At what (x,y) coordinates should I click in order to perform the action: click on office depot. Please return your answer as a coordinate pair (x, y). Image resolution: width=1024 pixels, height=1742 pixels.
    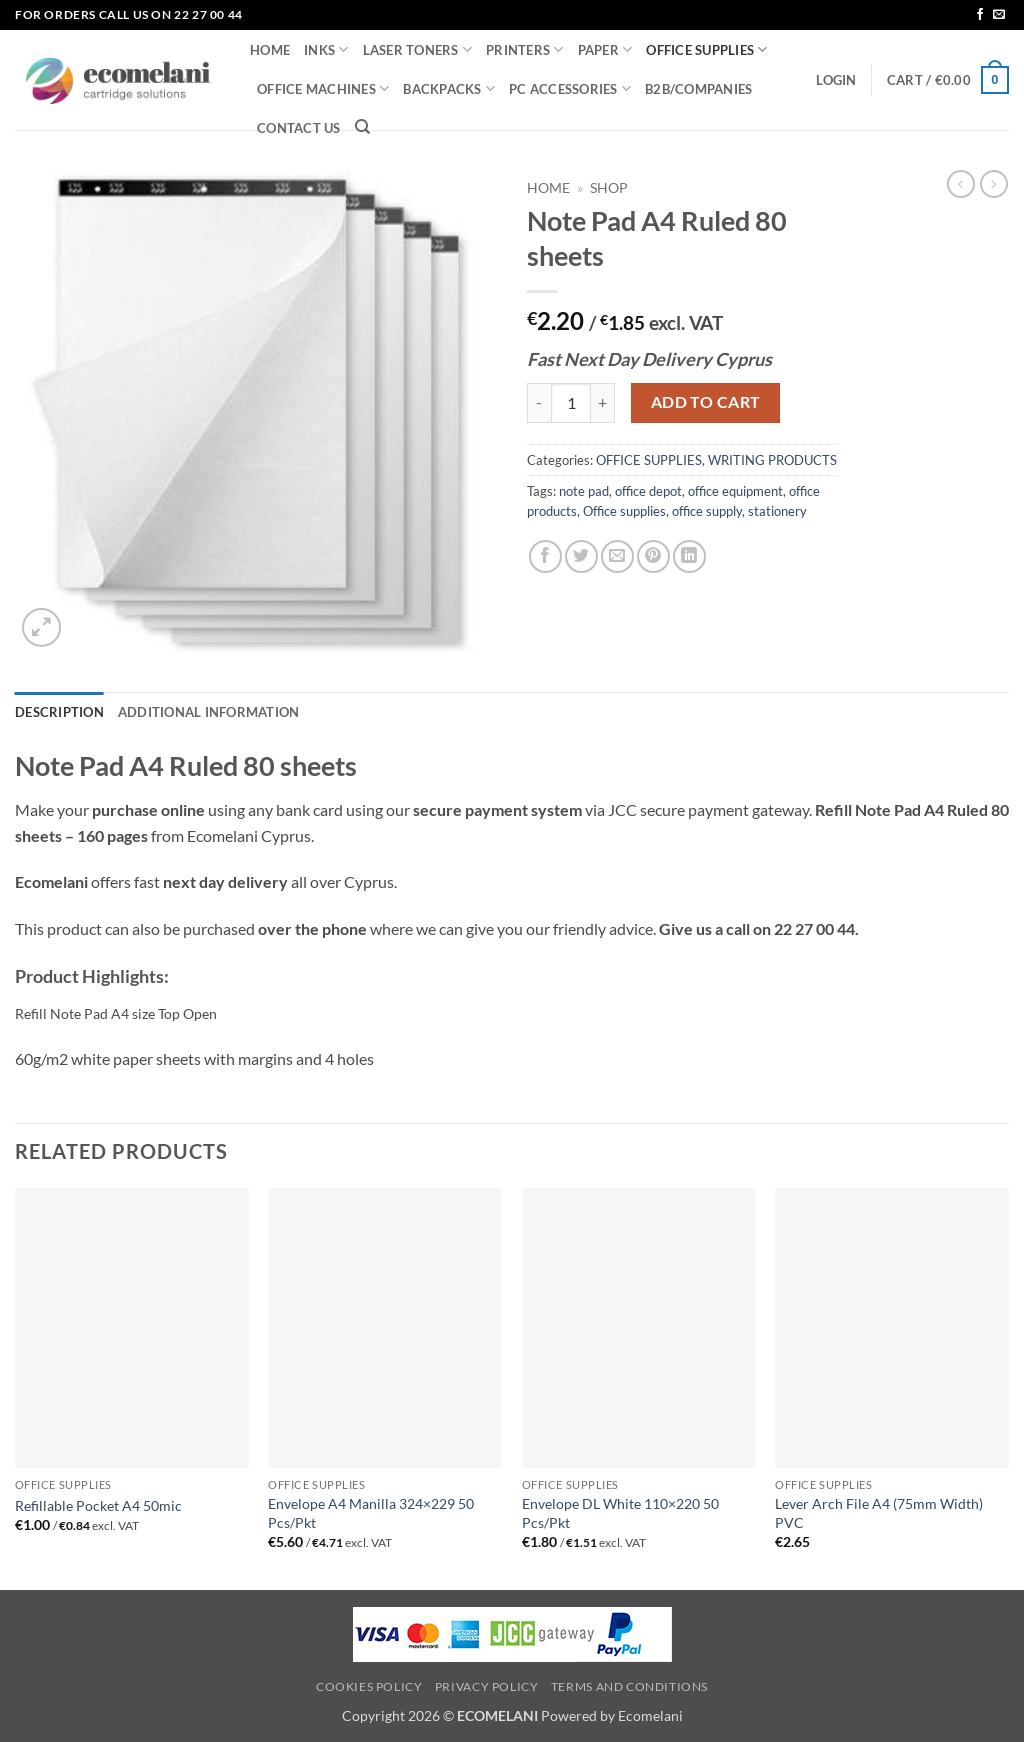
    Looking at the image, I should click on (648, 491).